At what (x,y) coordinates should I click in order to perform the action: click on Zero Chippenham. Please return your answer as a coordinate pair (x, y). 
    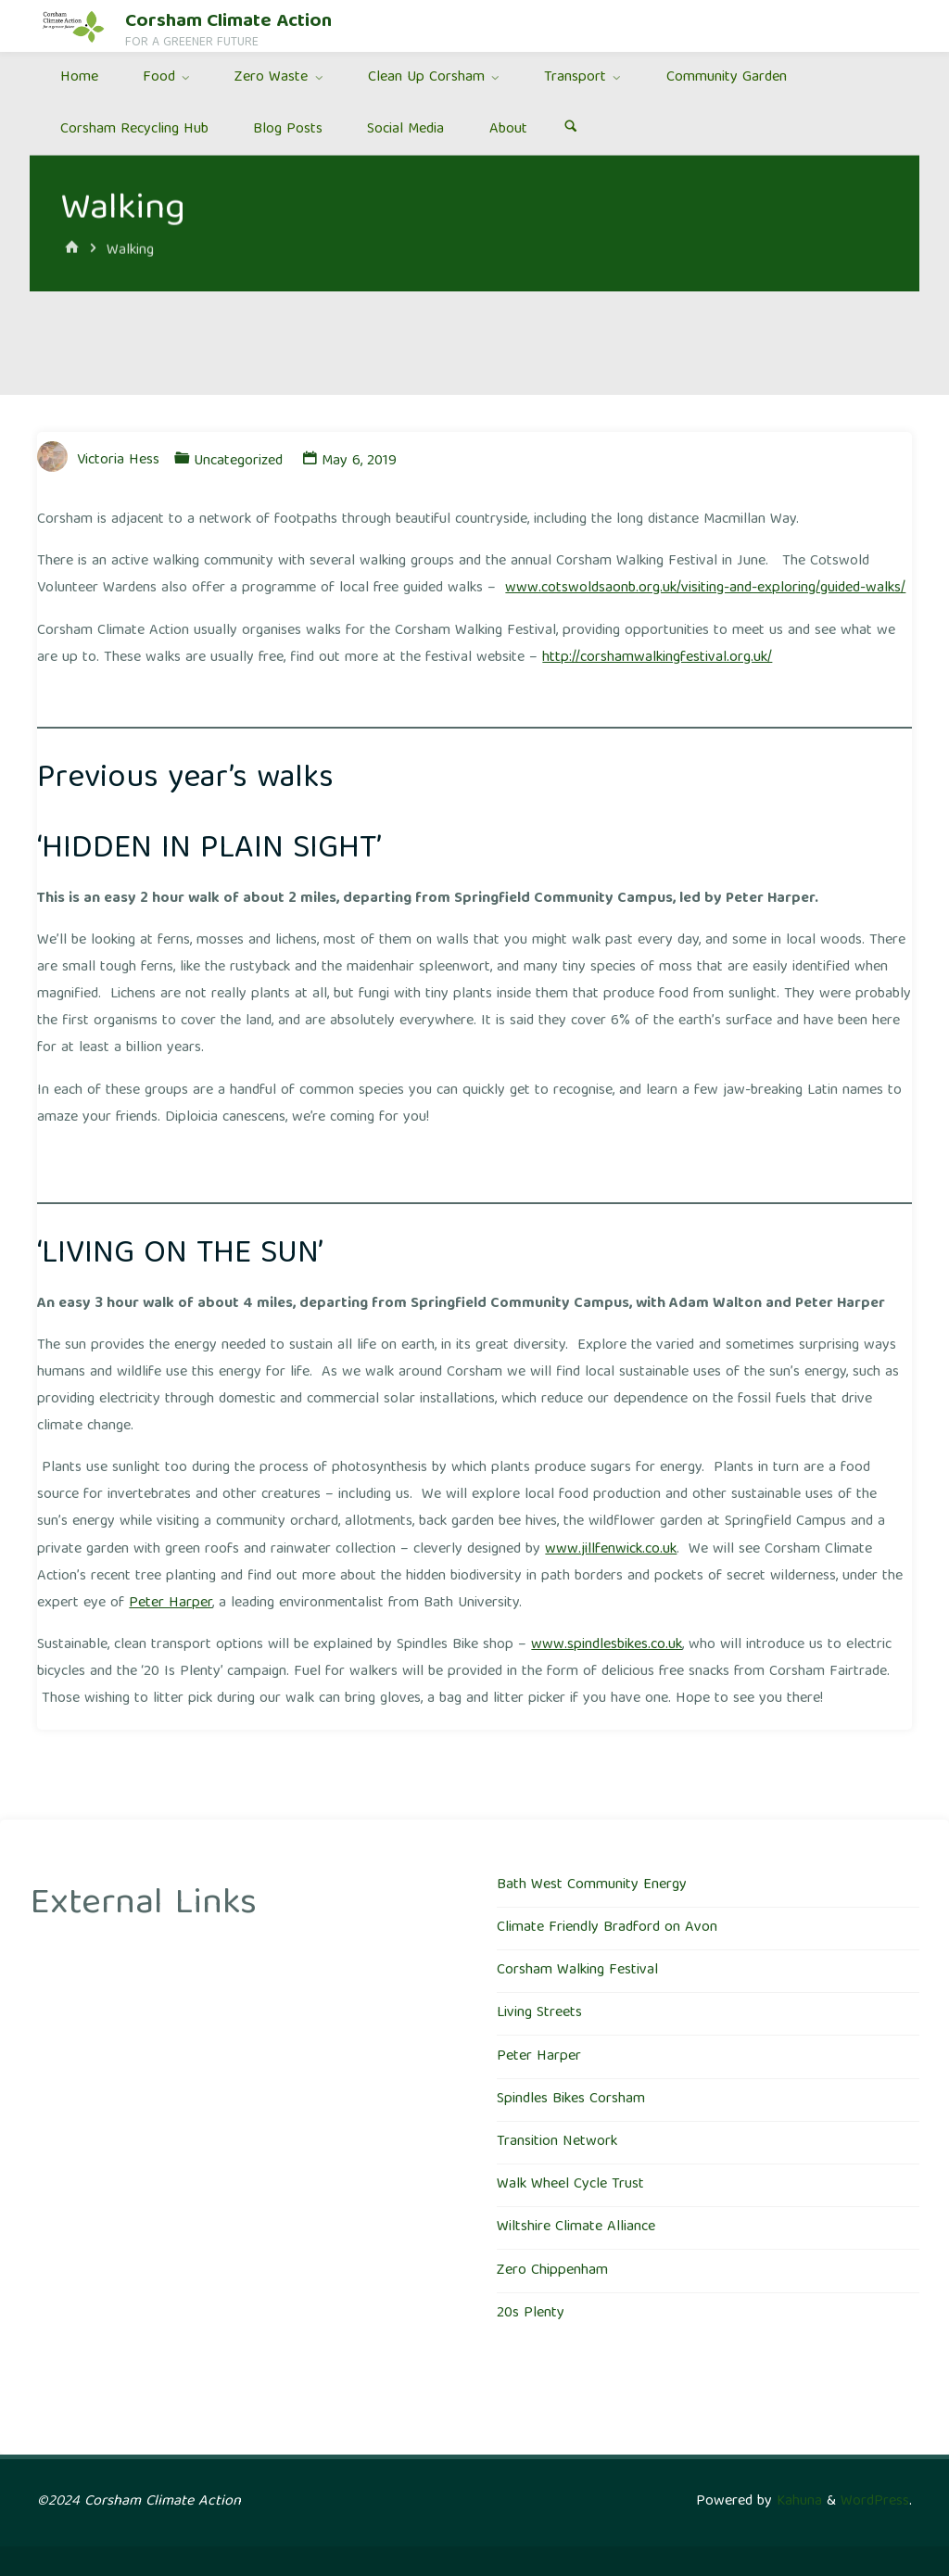
    Looking at the image, I should click on (552, 2271).